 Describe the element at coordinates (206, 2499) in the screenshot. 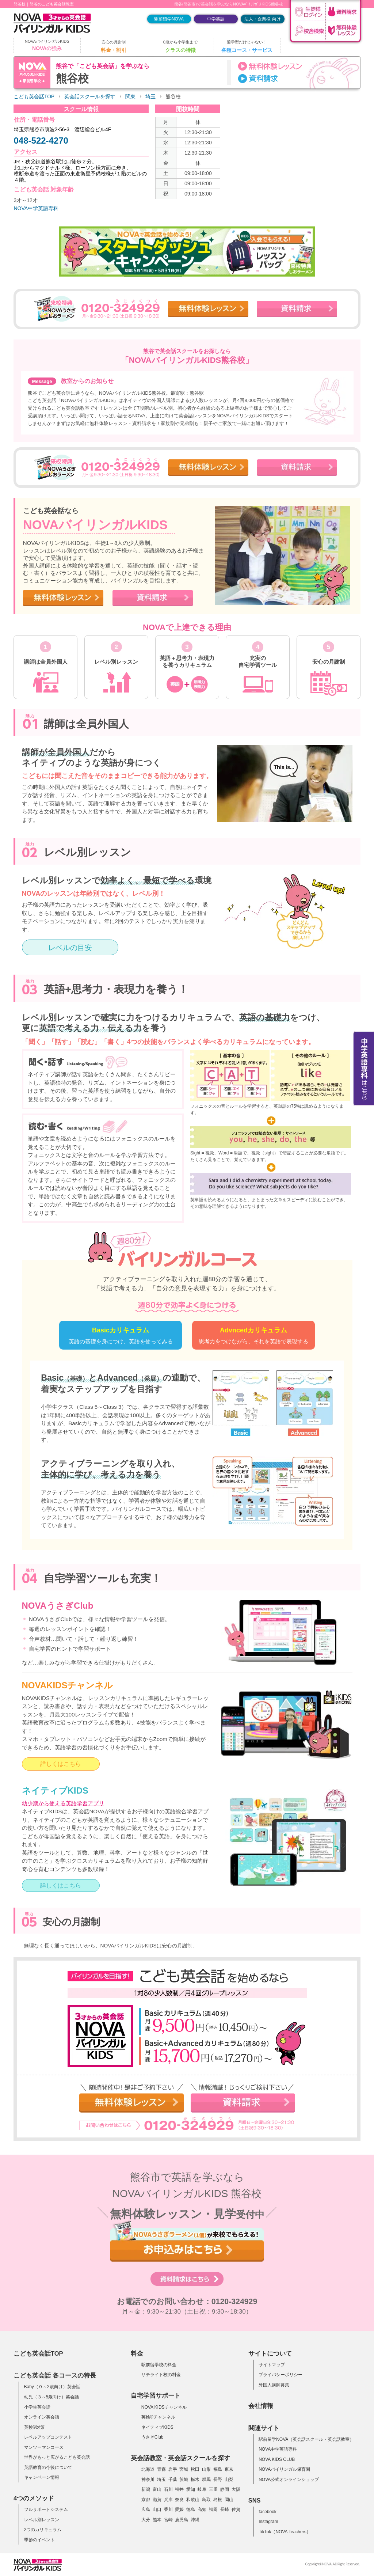

I see `鳥取` at that location.